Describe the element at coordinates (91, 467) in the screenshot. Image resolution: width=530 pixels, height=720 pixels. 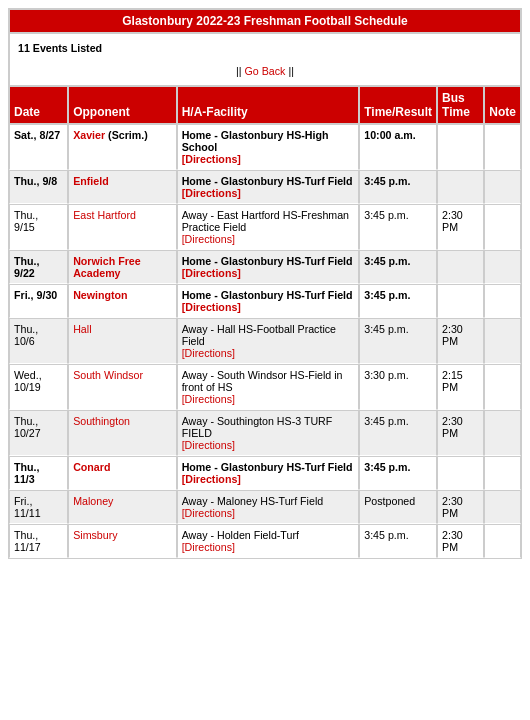
I see `Conard` at that location.